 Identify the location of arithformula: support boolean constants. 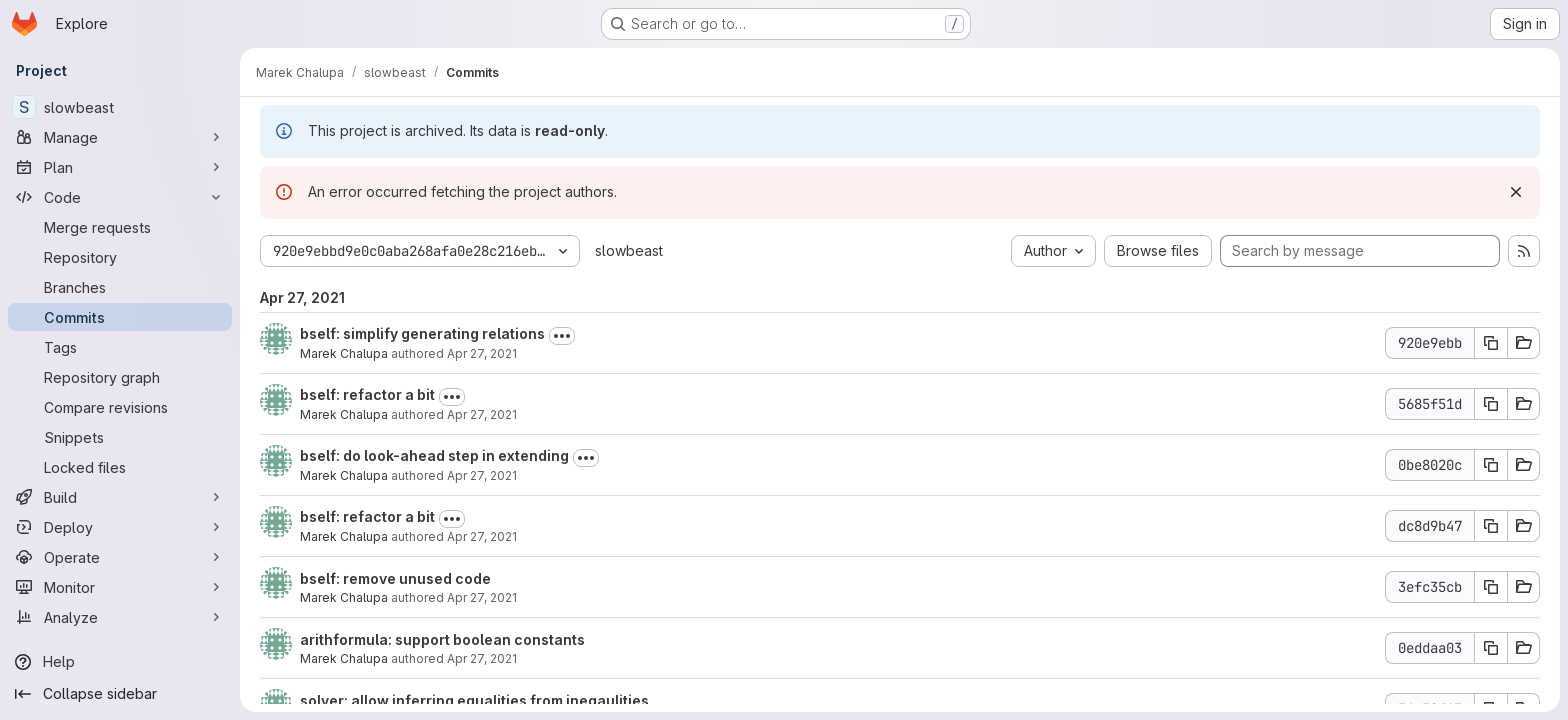
(442, 639).